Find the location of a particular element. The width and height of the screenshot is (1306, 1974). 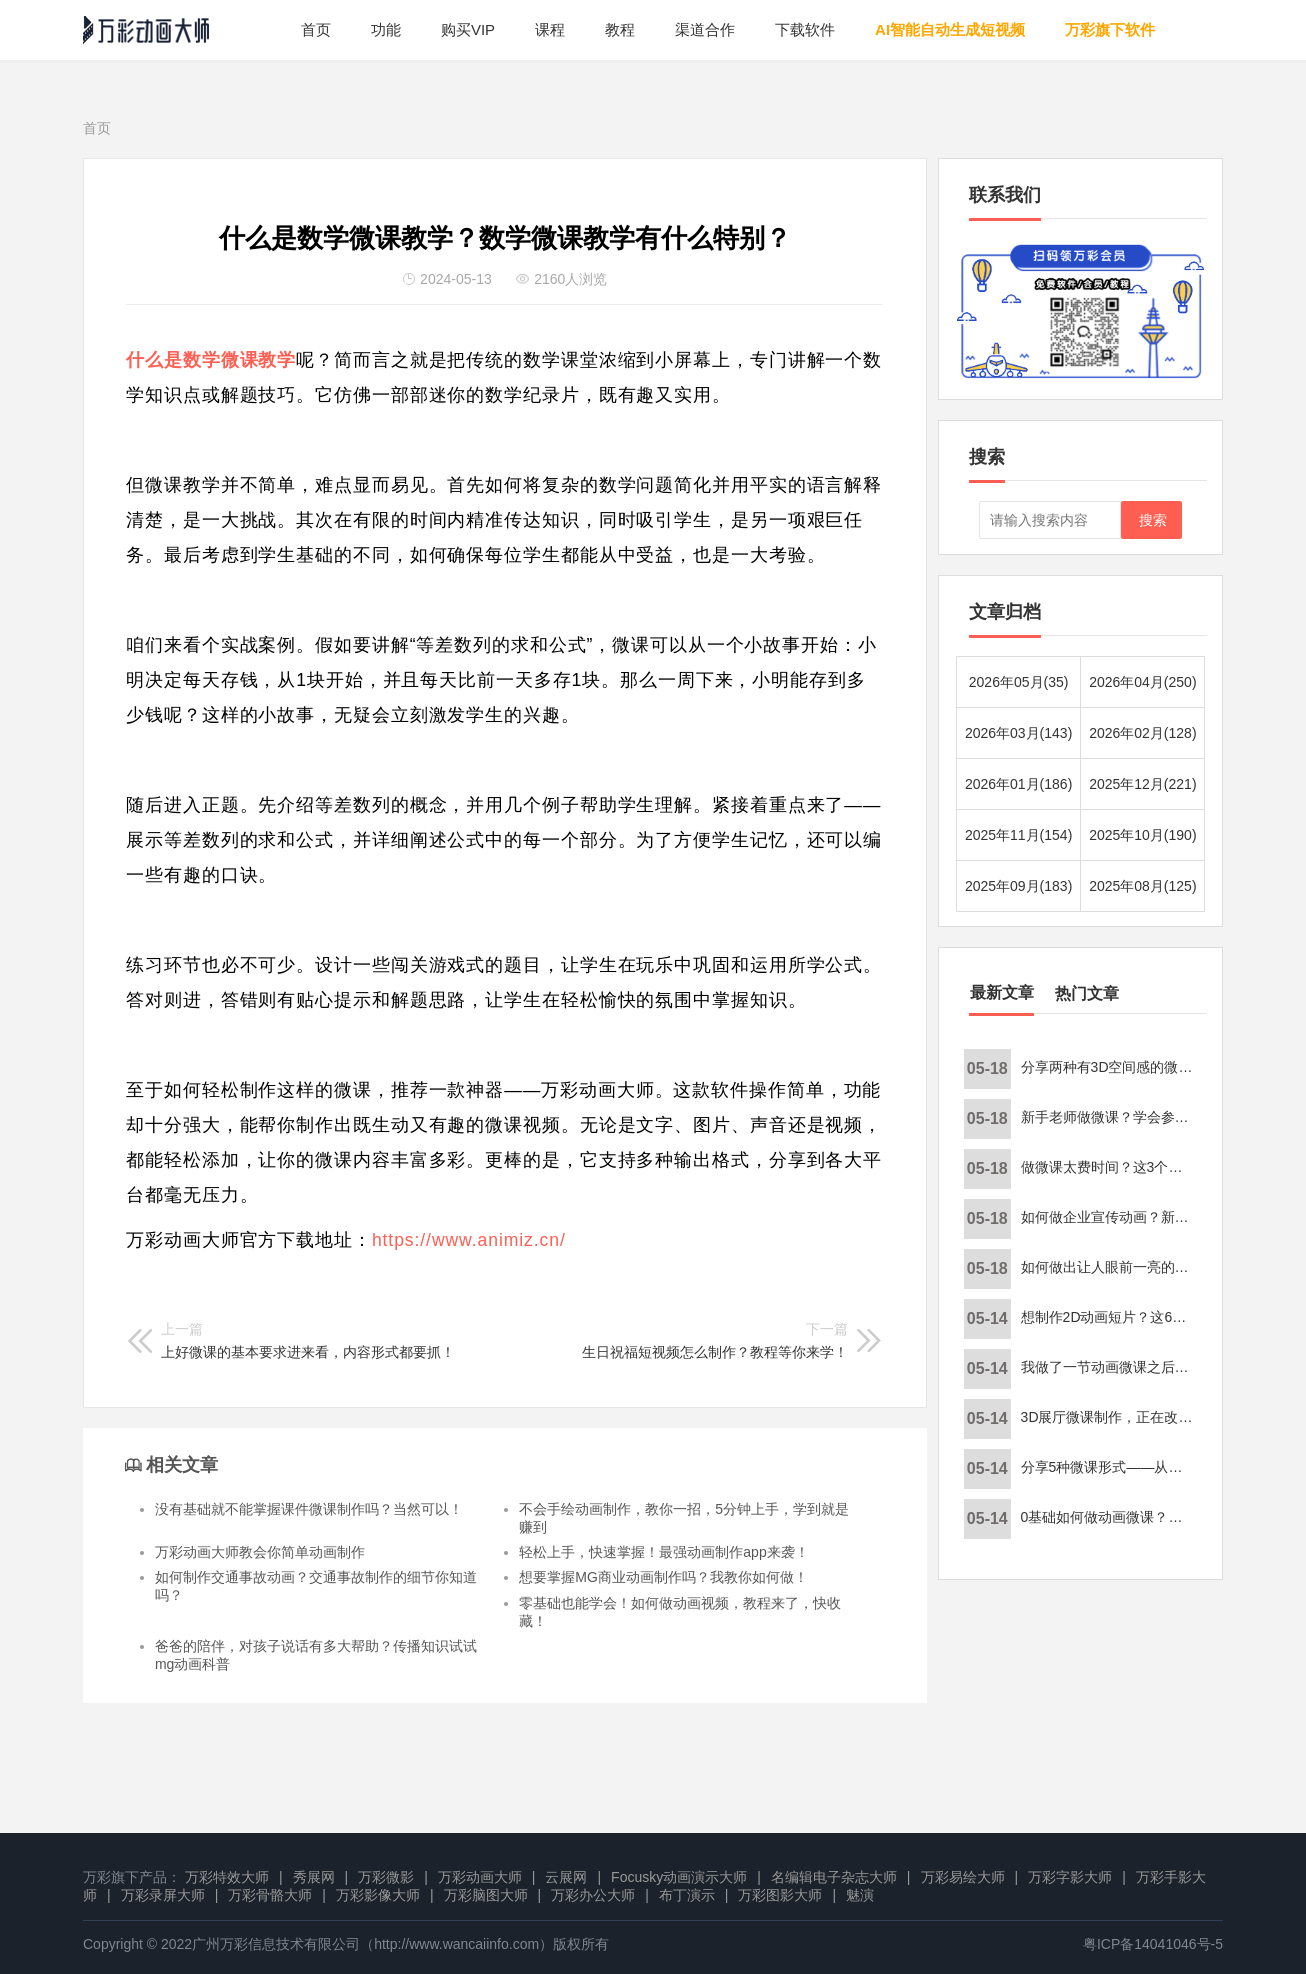

渠道合作 is located at coordinates (705, 29).